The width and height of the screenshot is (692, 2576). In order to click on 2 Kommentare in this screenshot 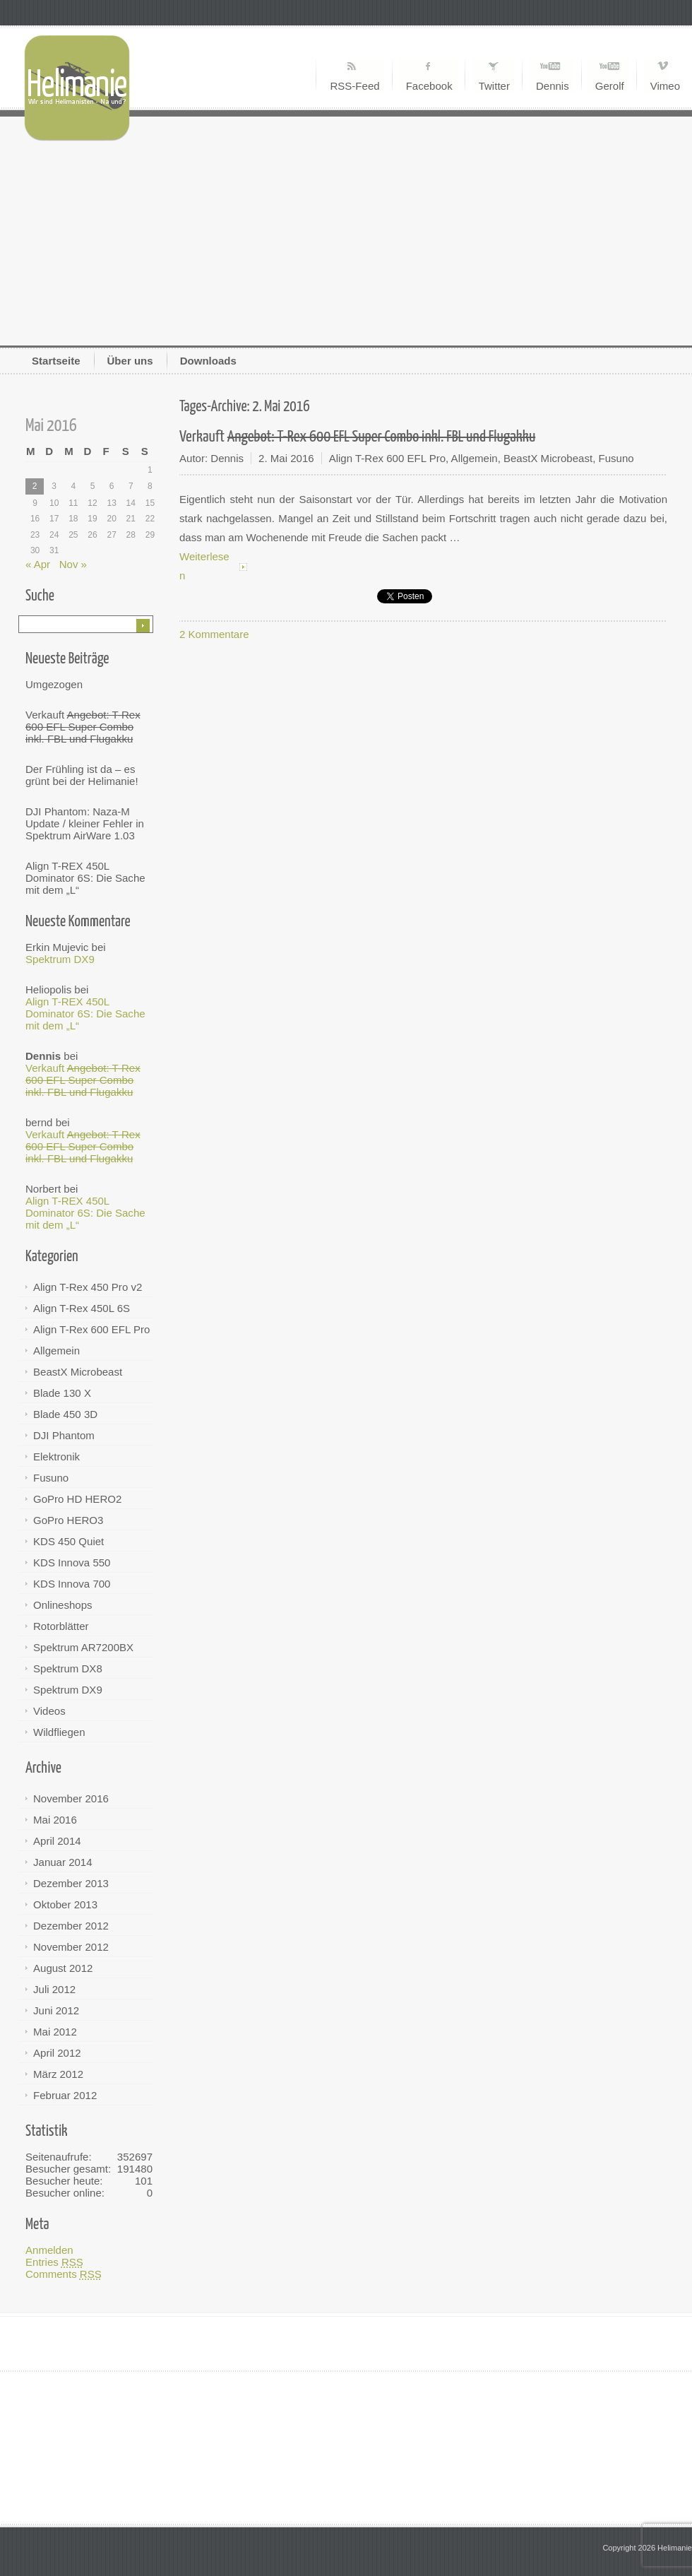, I will do `click(214, 634)`.